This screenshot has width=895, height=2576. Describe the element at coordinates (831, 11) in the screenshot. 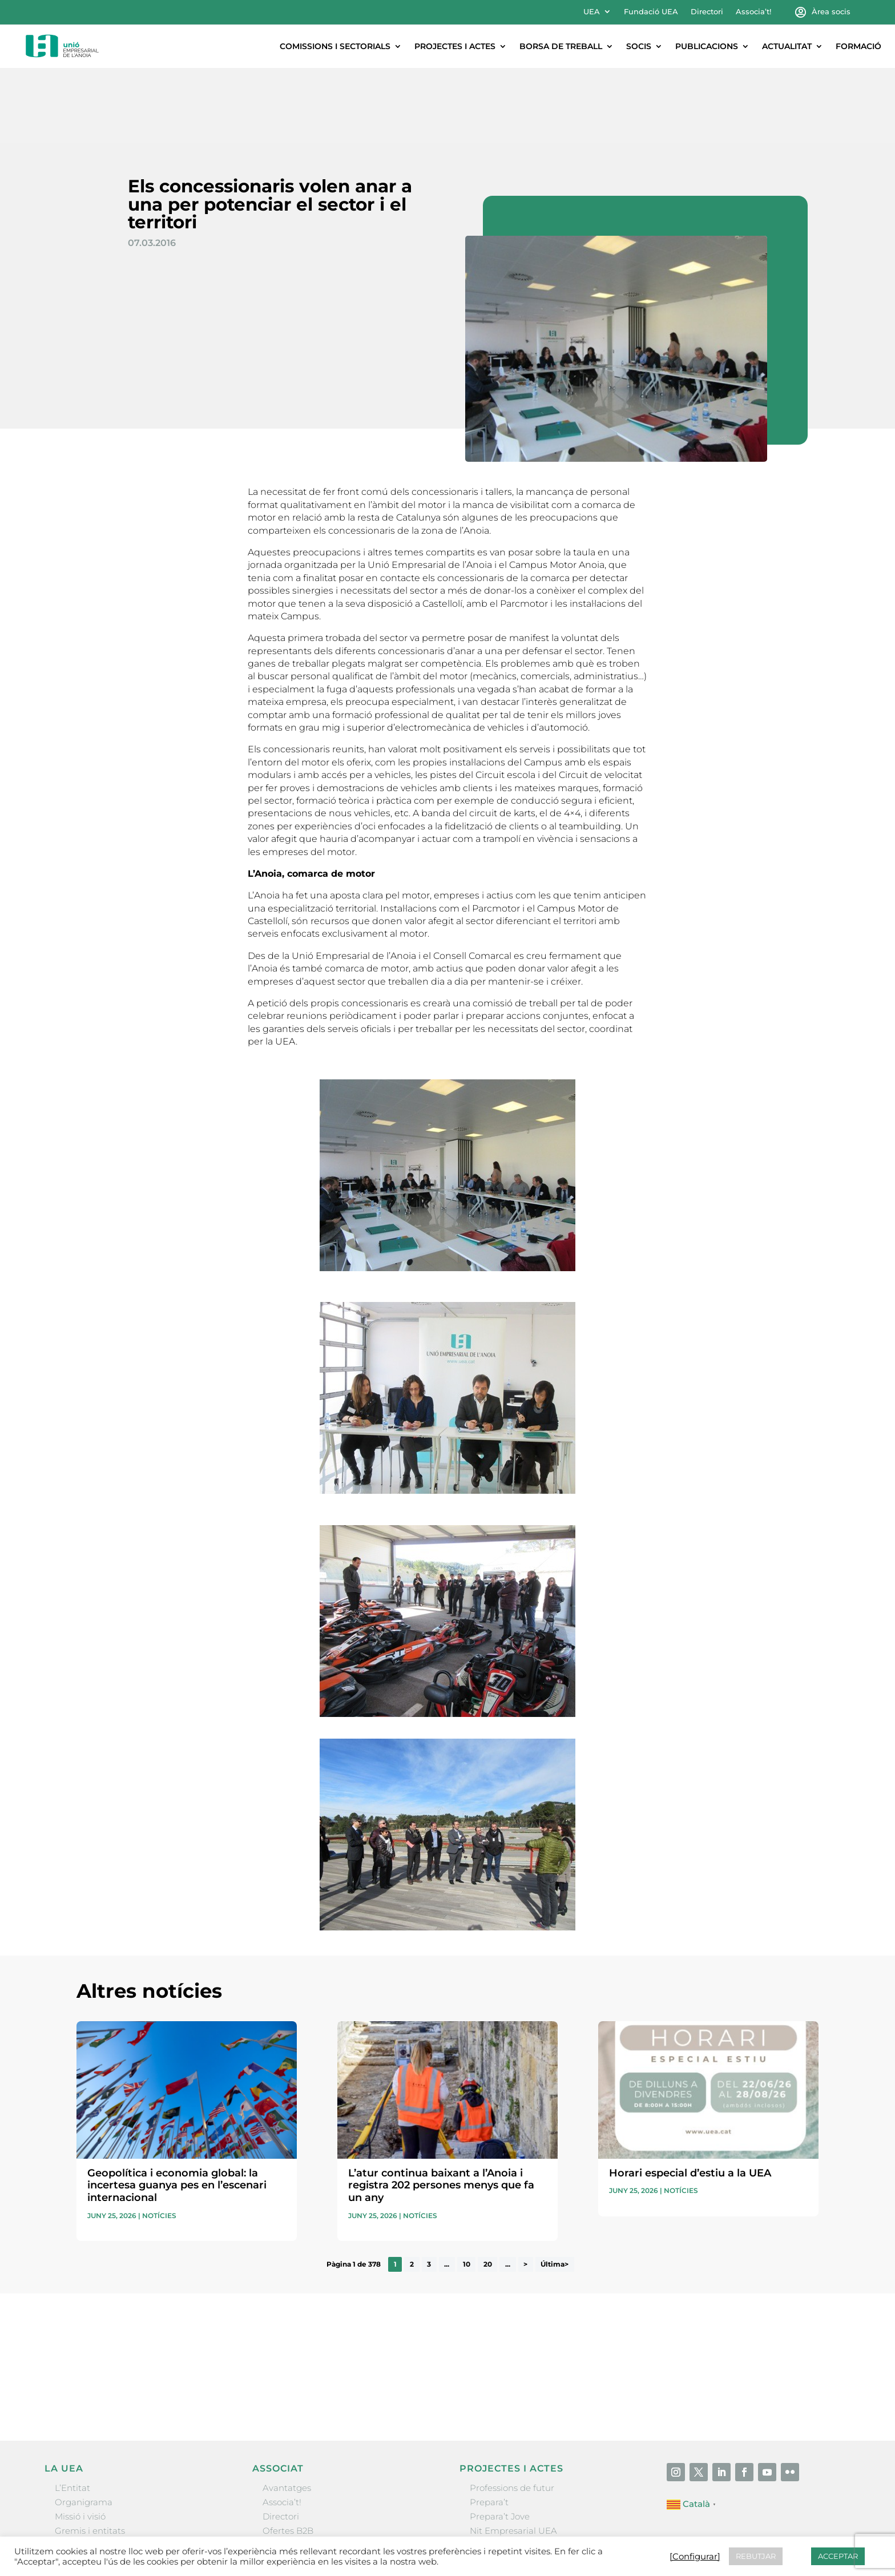

I see `Àrea socis` at that location.